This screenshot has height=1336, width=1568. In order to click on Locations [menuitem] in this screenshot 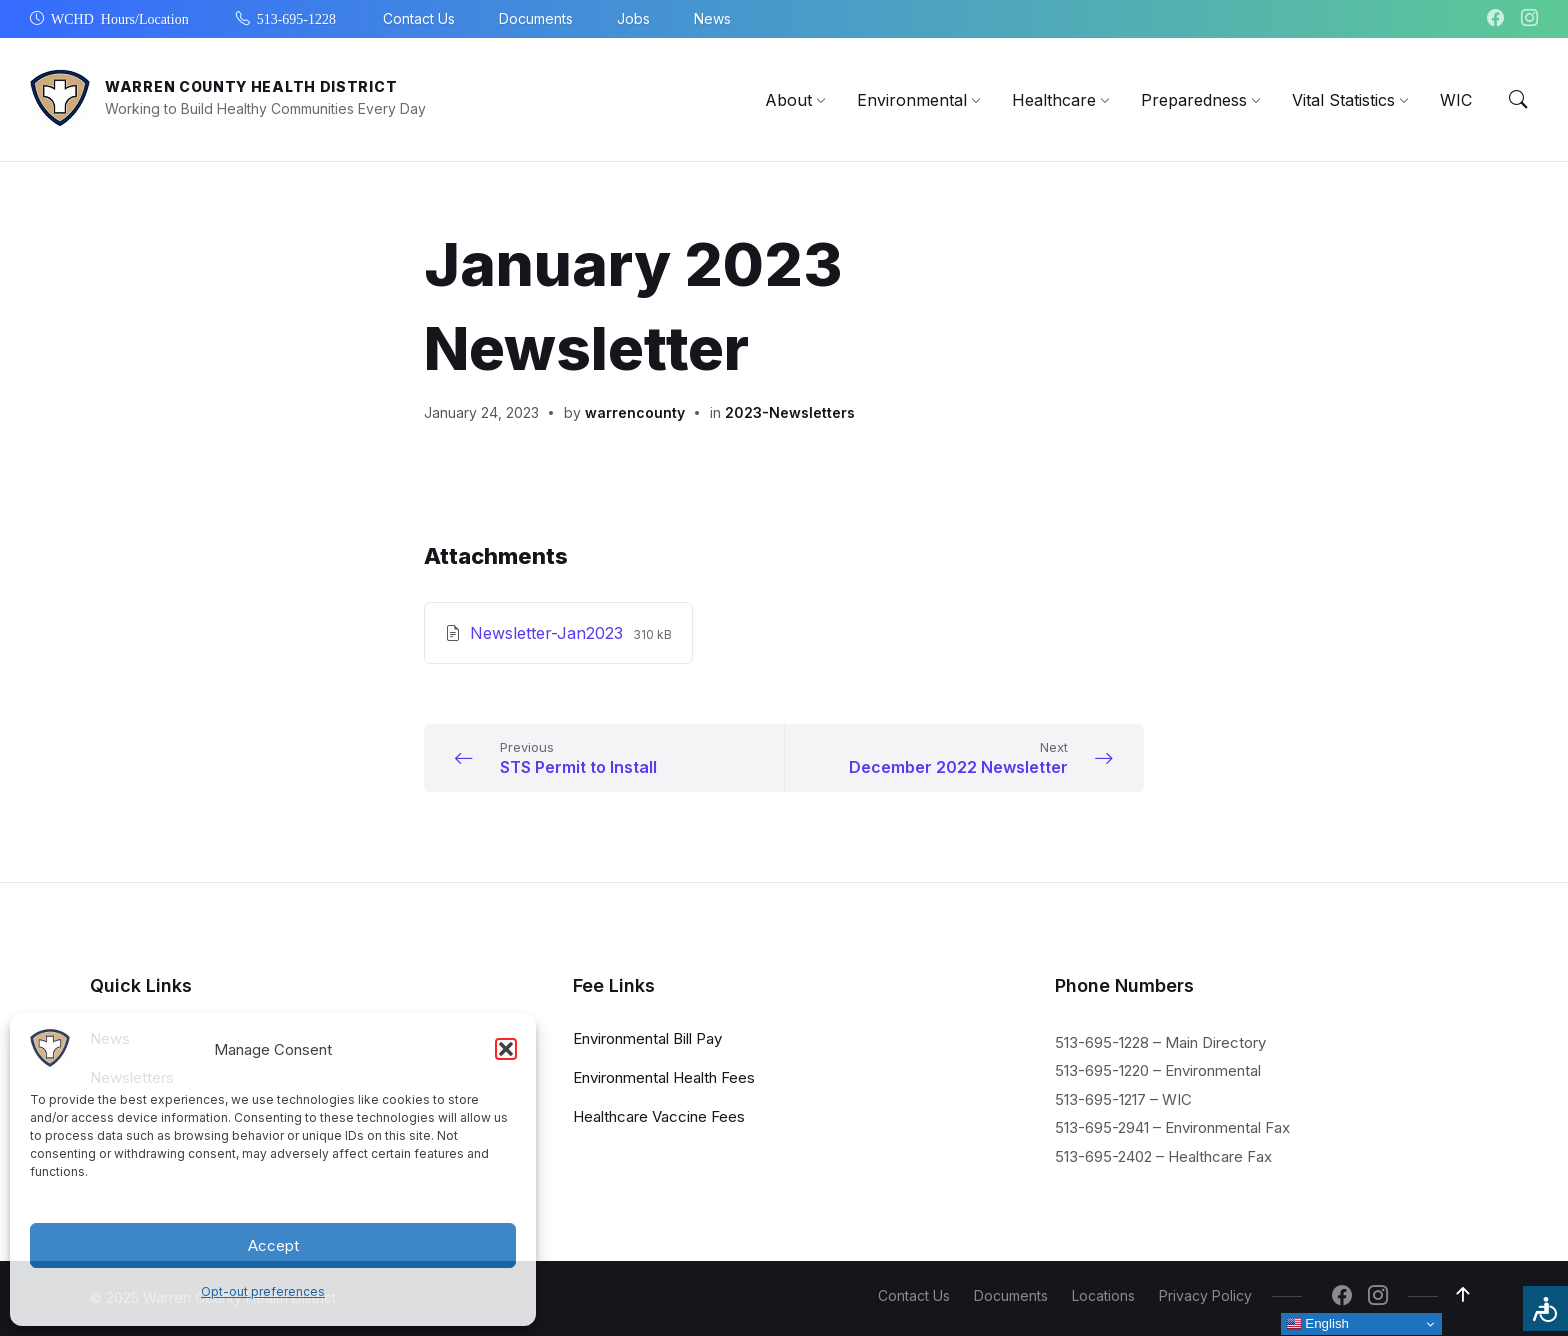, I will do `click(1103, 1295)`.